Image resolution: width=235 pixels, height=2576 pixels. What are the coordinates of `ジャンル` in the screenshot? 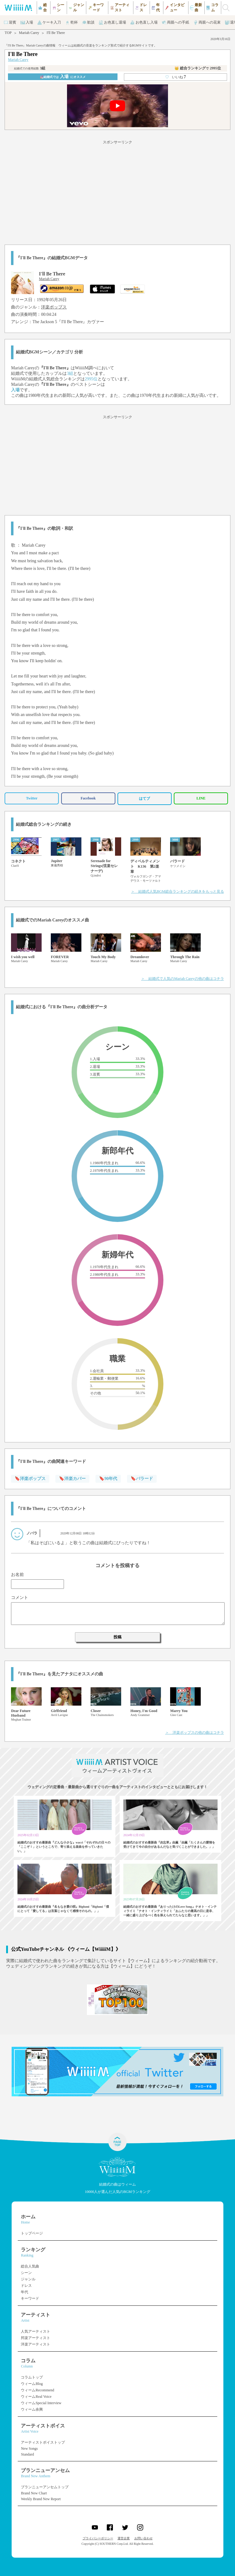 It's located at (28, 2279).